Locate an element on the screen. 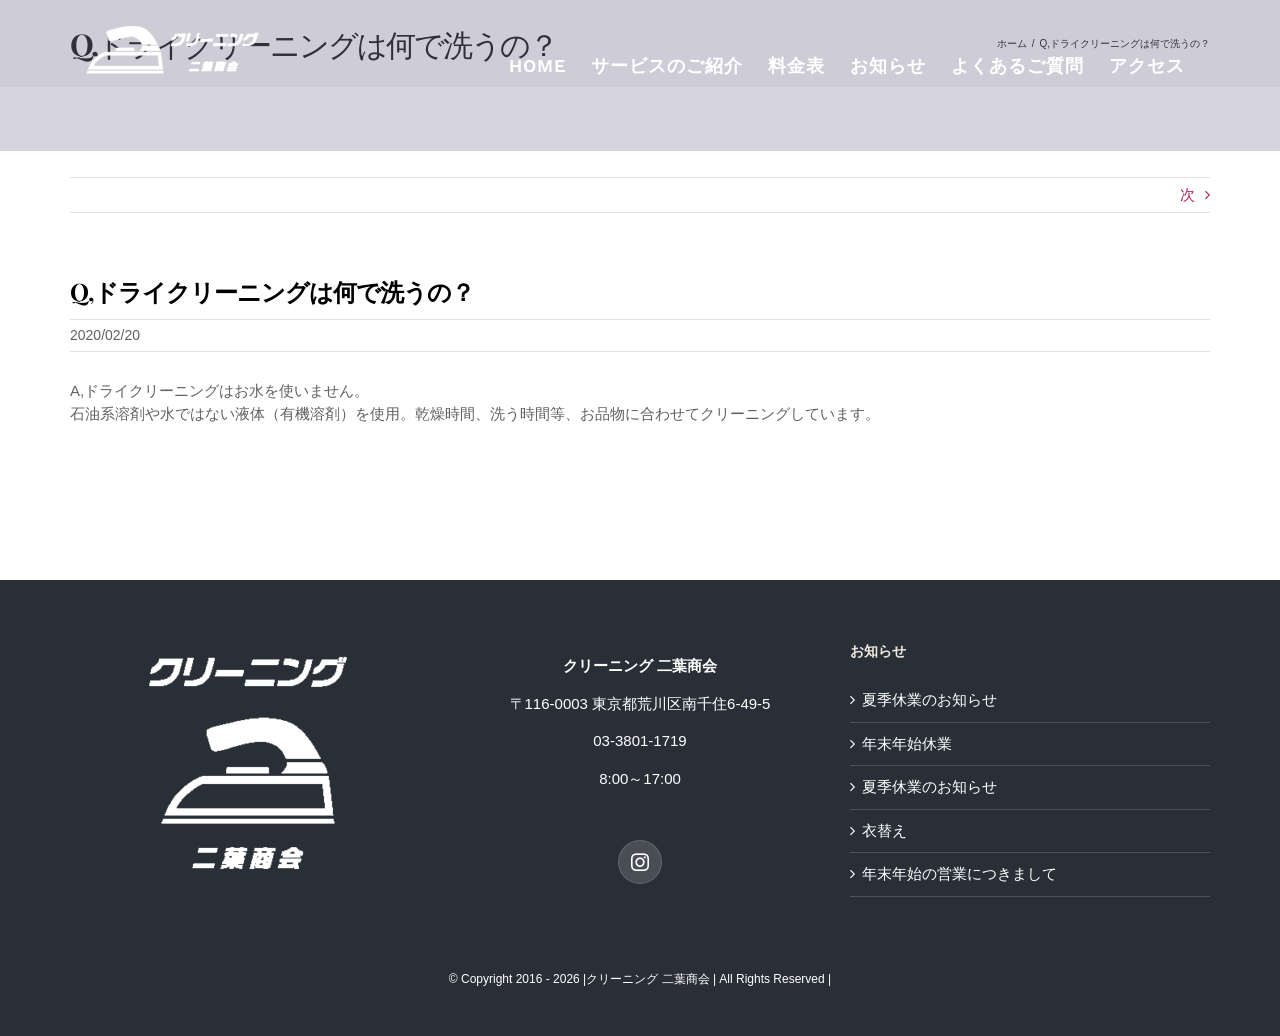 The width and height of the screenshot is (1280, 1036). [Instagram] is located at coordinates (640, 862).